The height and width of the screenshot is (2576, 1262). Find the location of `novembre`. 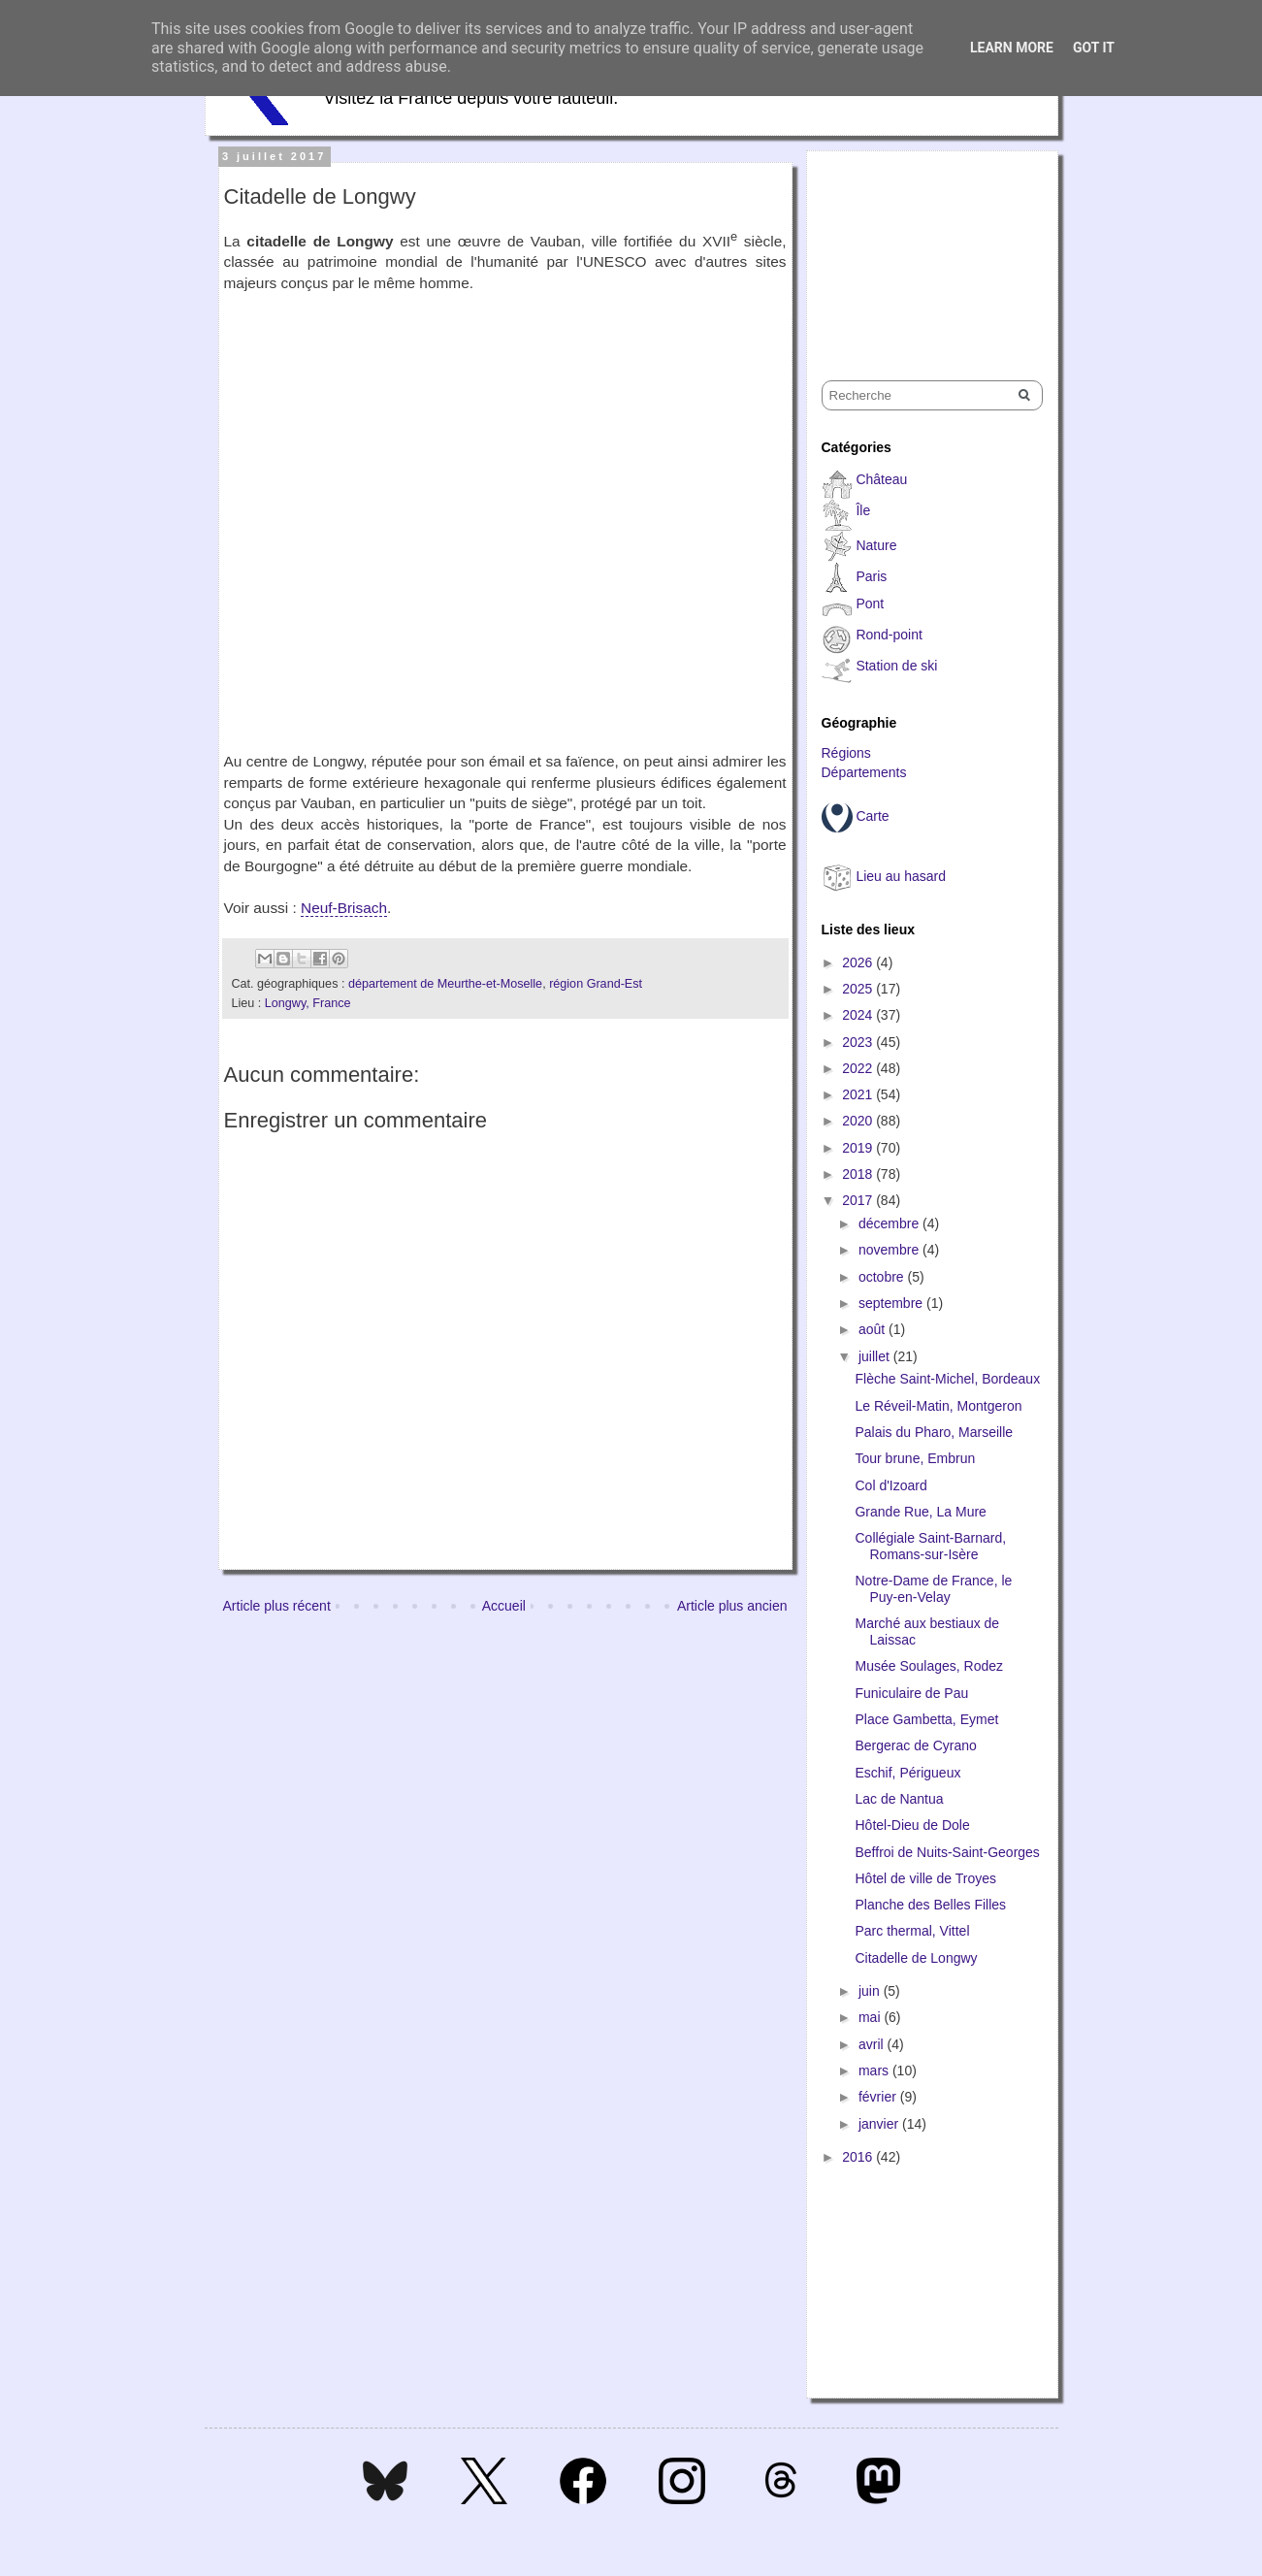

novembre is located at coordinates (890, 1249).